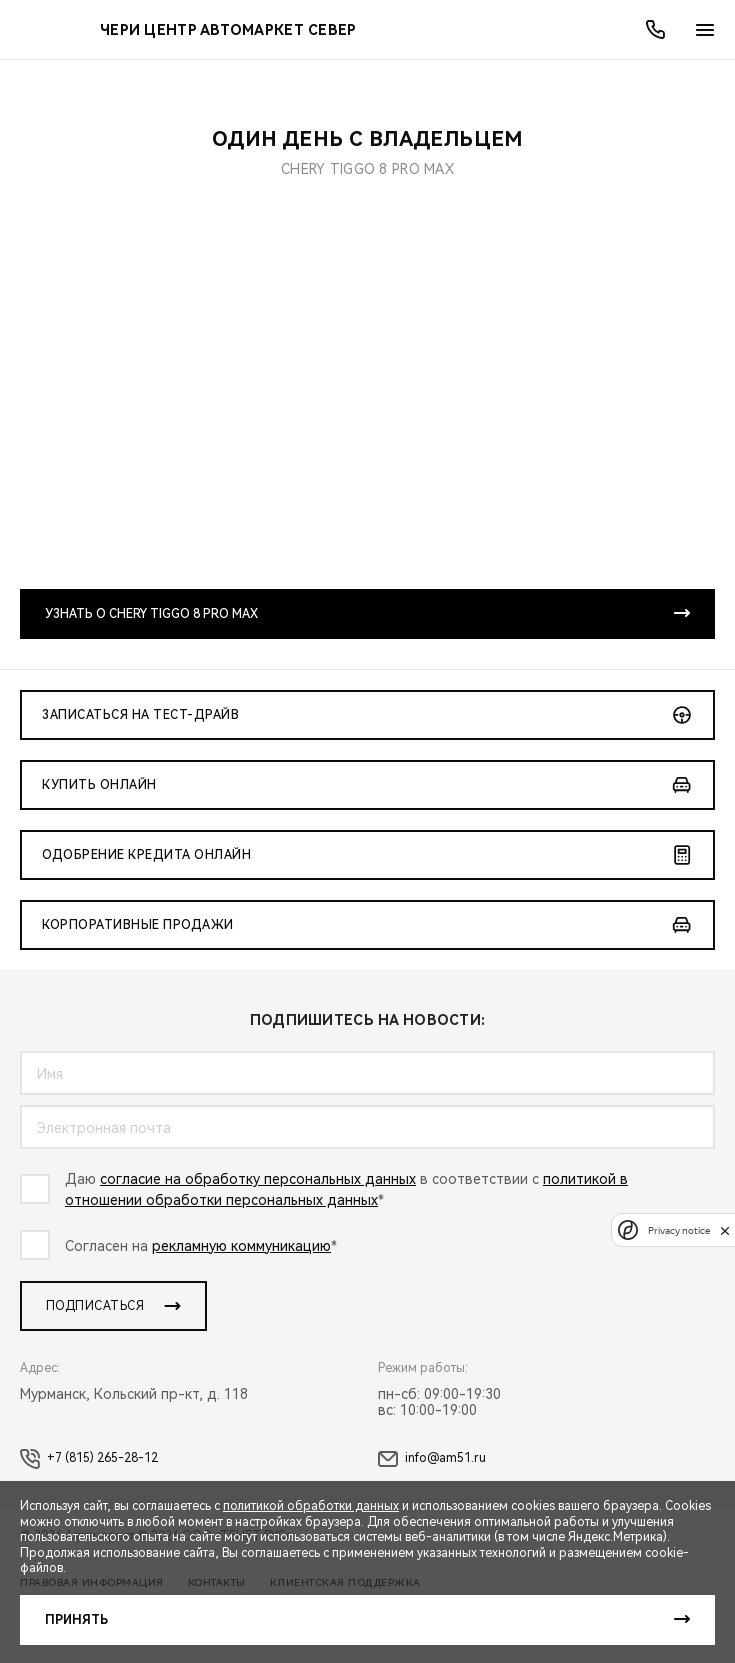 Image resolution: width=735 pixels, height=1663 pixels. Describe the element at coordinates (258, 1179) in the screenshot. I see `согласие на обработку персональных данных` at that location.